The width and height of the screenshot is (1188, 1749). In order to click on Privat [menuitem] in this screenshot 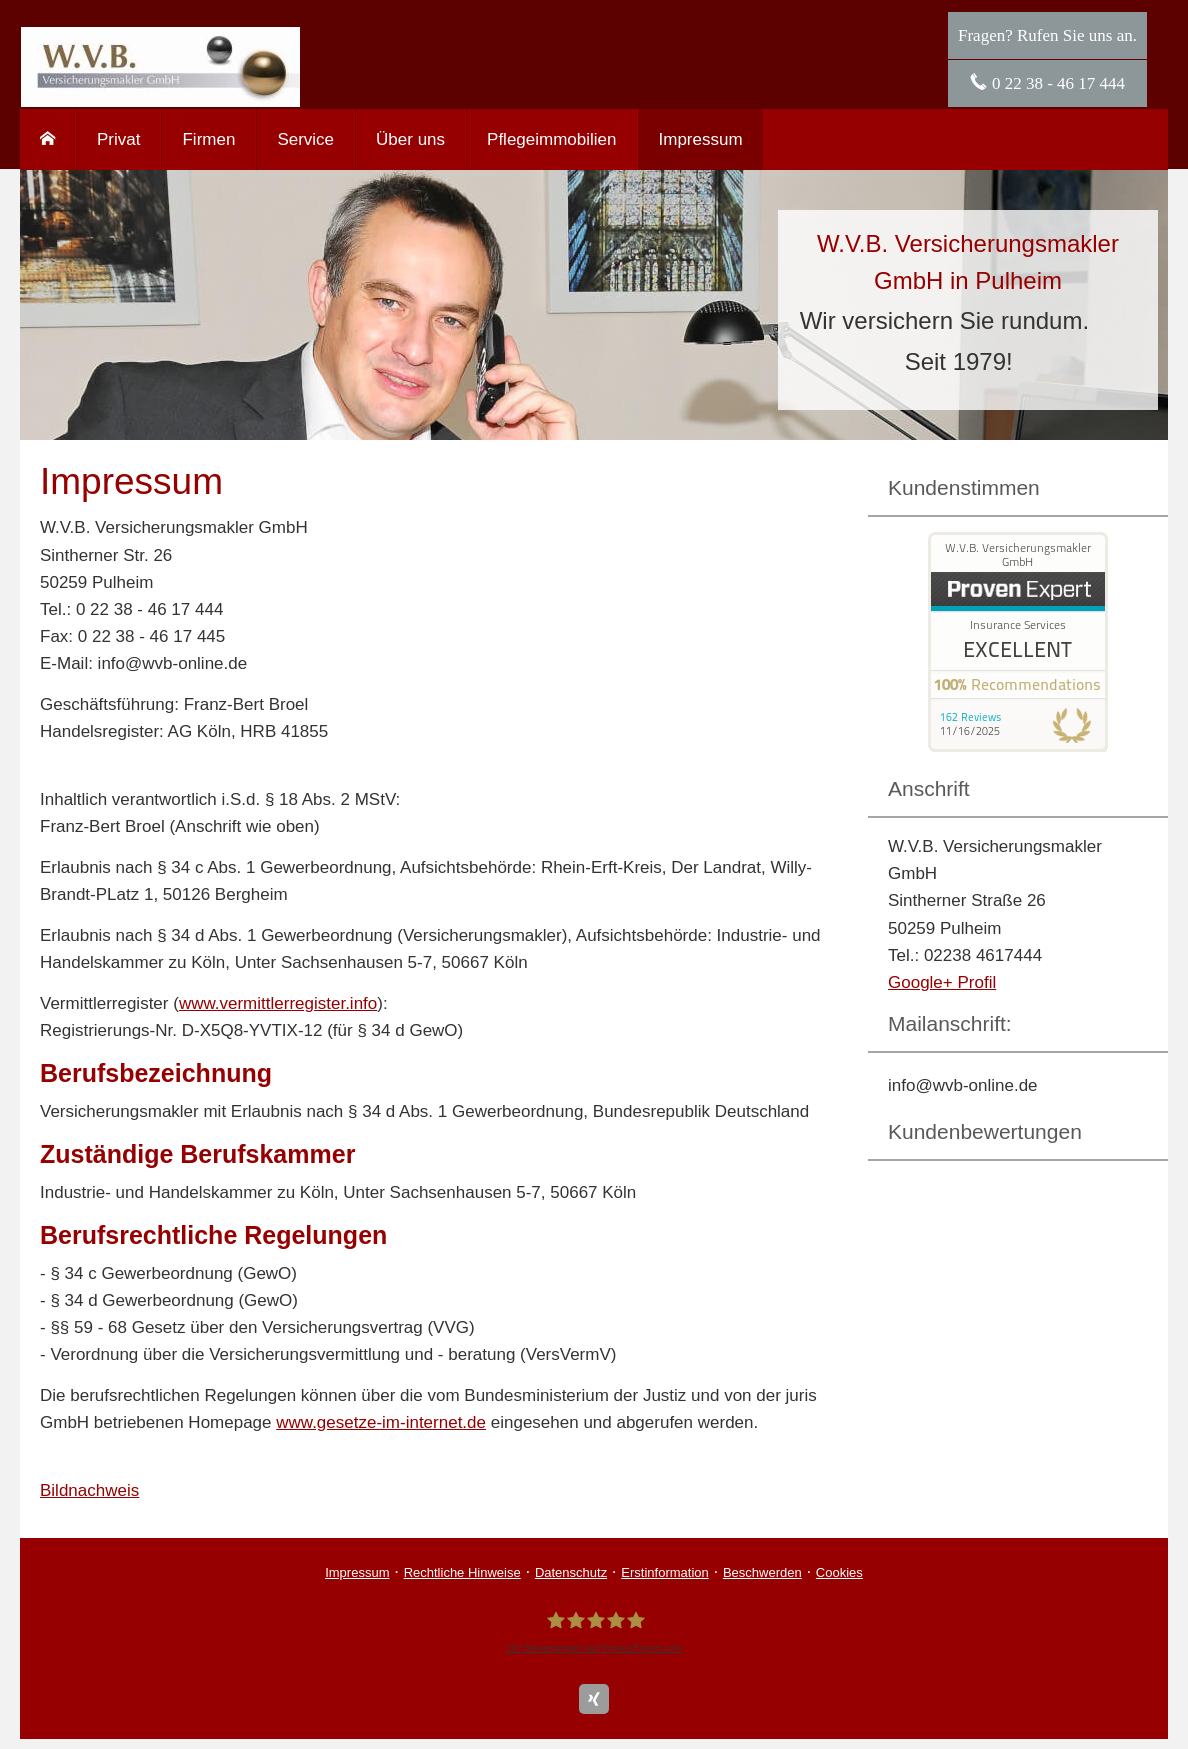, I will do `click(118, 139)`.